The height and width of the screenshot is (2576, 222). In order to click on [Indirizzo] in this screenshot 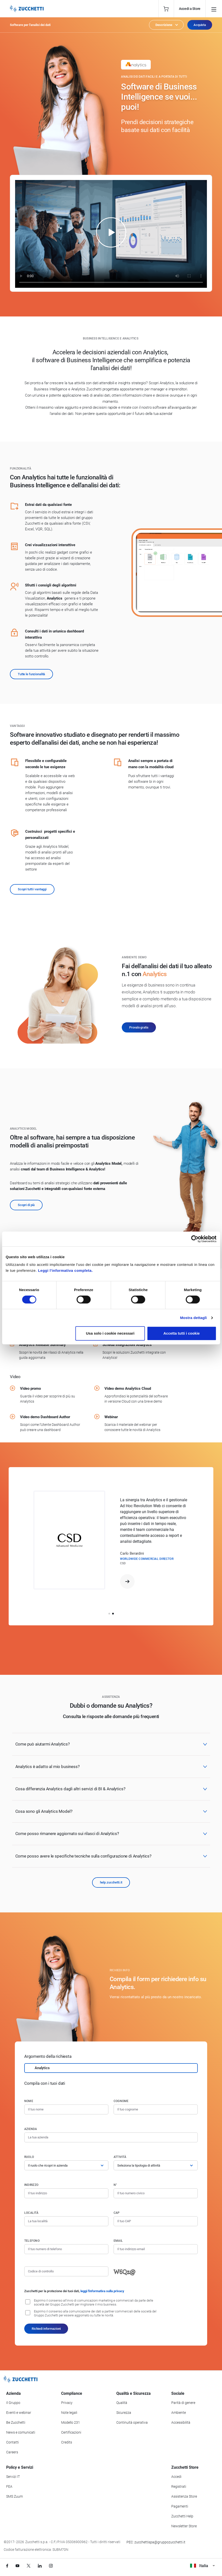, I will do `click(66, 2193)`.